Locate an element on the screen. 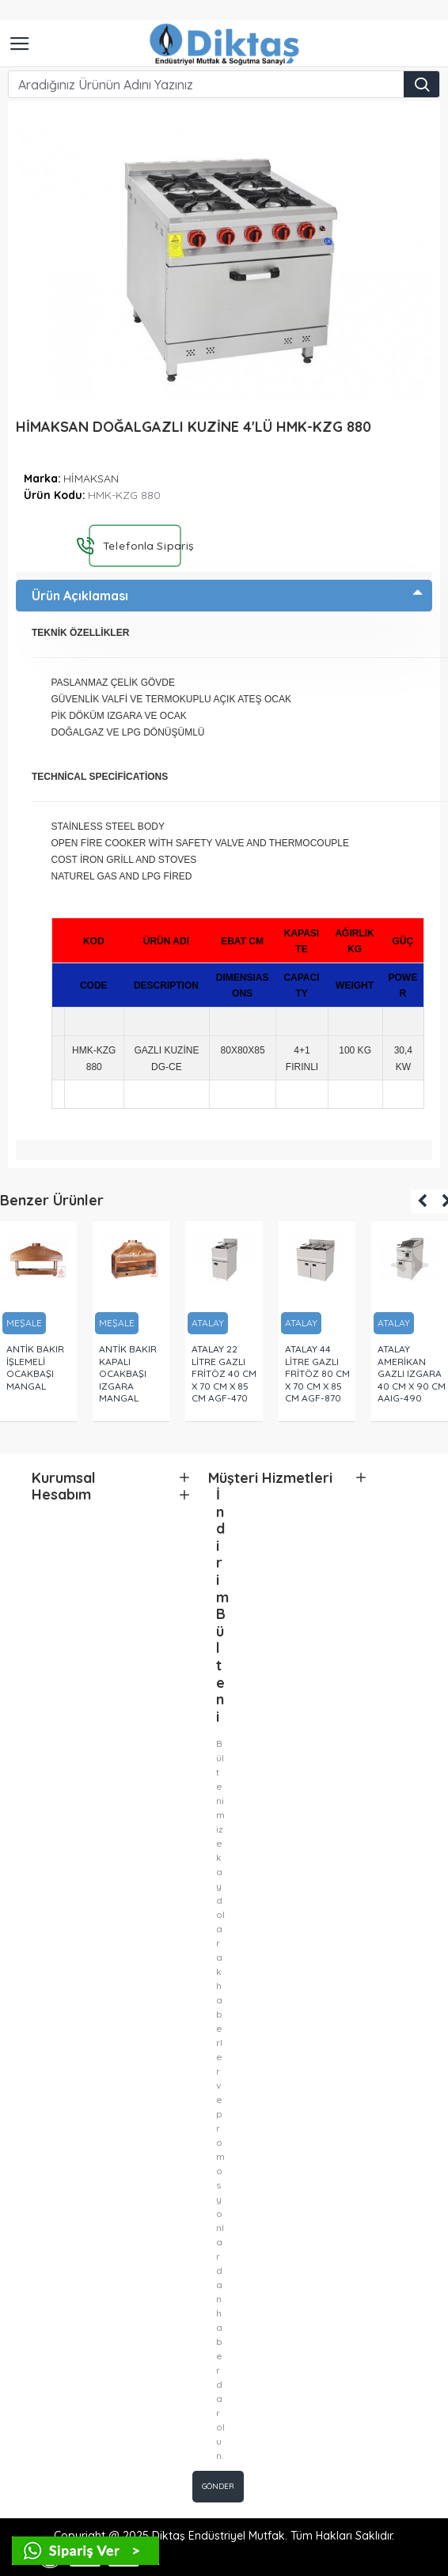 This screenshot has width=448, height=2576. MEŞALE is located at coordinates (24, 1323).